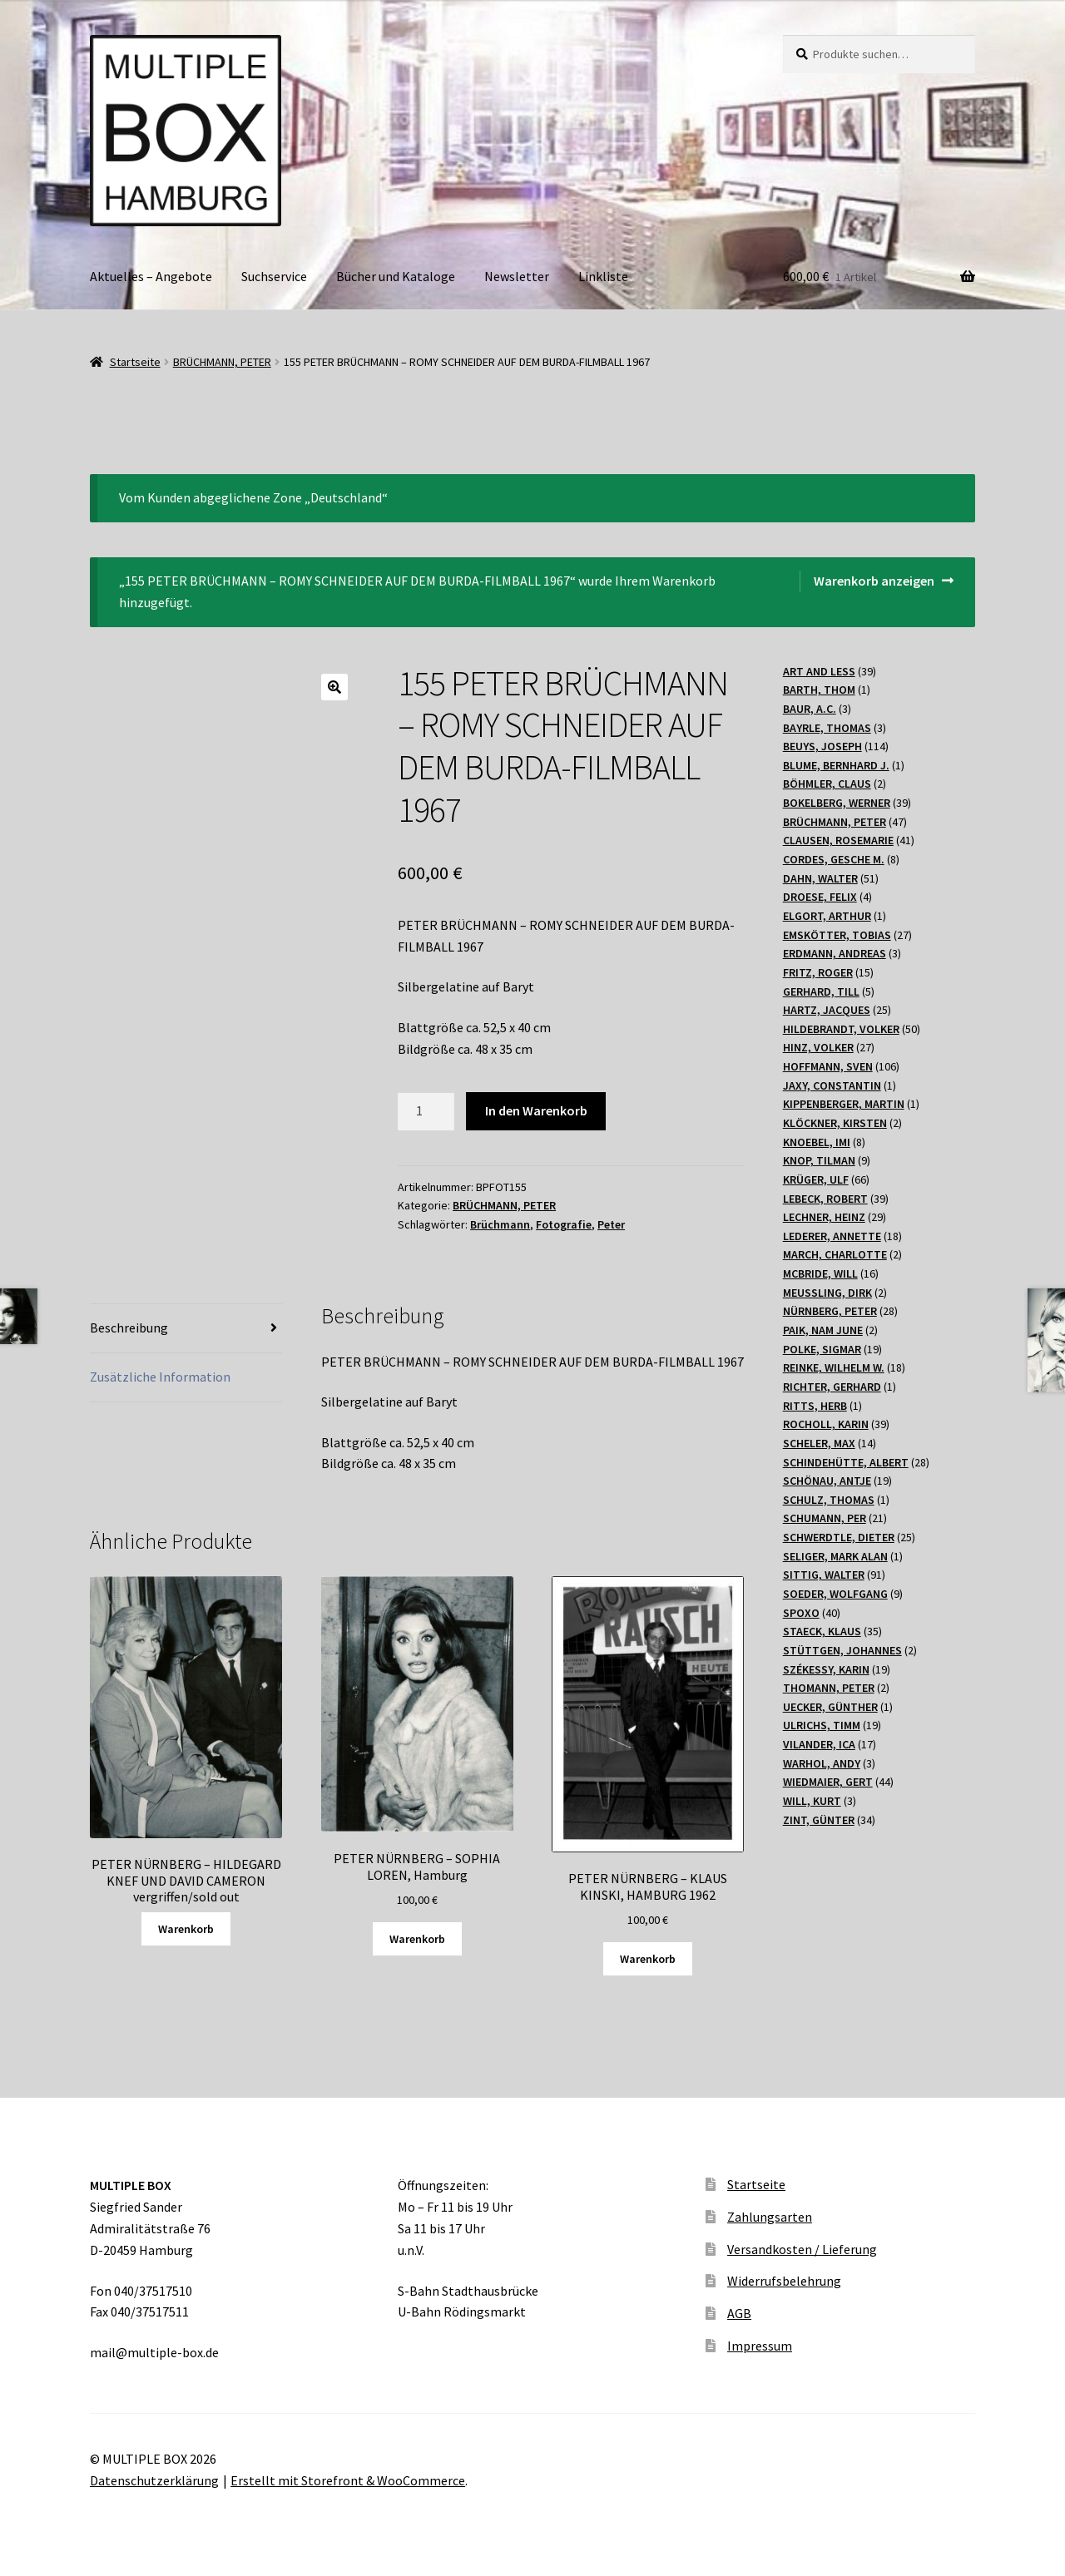 Image resolution: width=1065 pixels, height=2576 pixels. Describe the element at coordinates (603, 276) in the screenshot. I see `Linkliste` at that location.